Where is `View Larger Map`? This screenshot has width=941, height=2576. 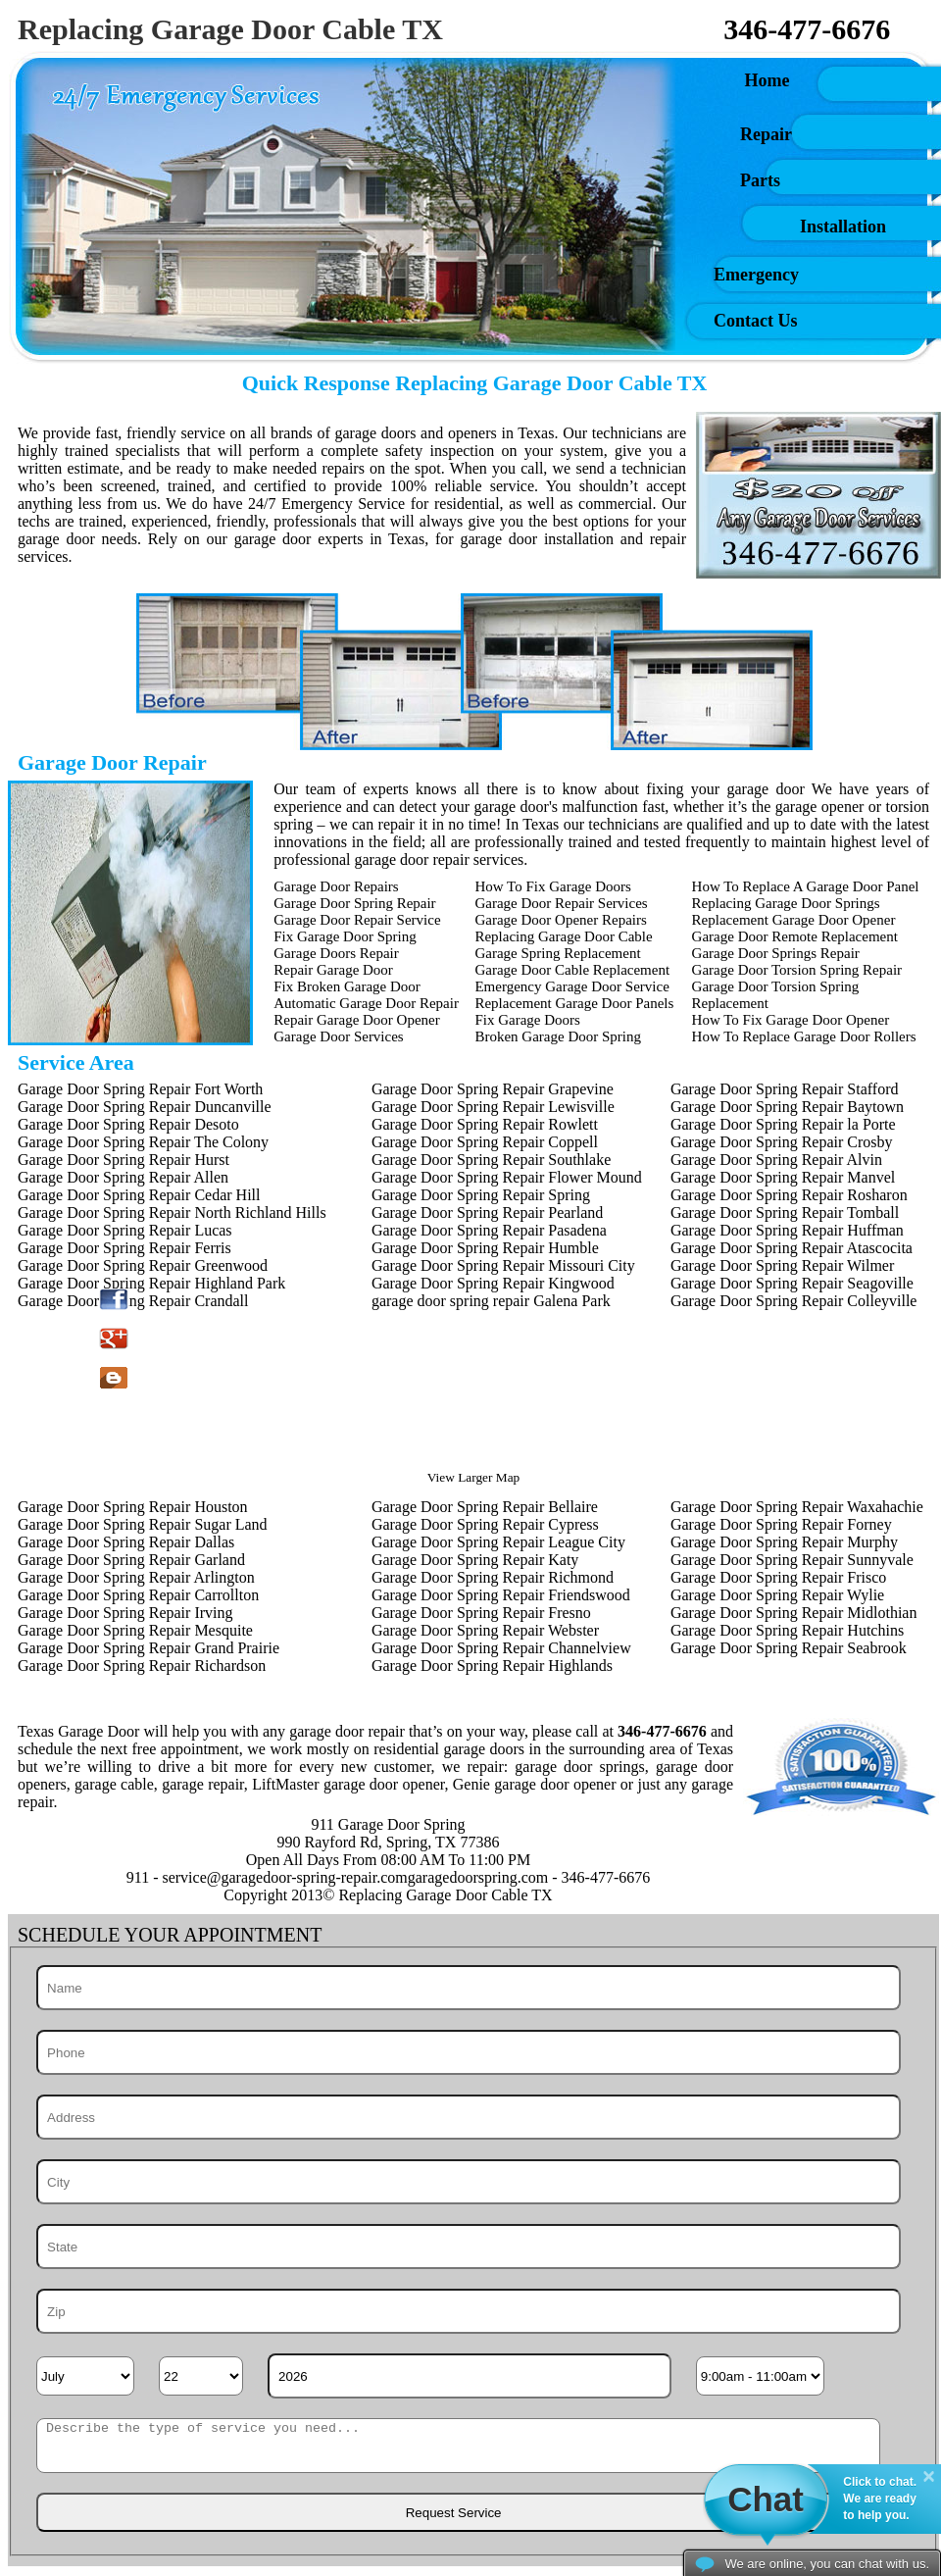 View Larger Map is located at coordinates (473, 1477).